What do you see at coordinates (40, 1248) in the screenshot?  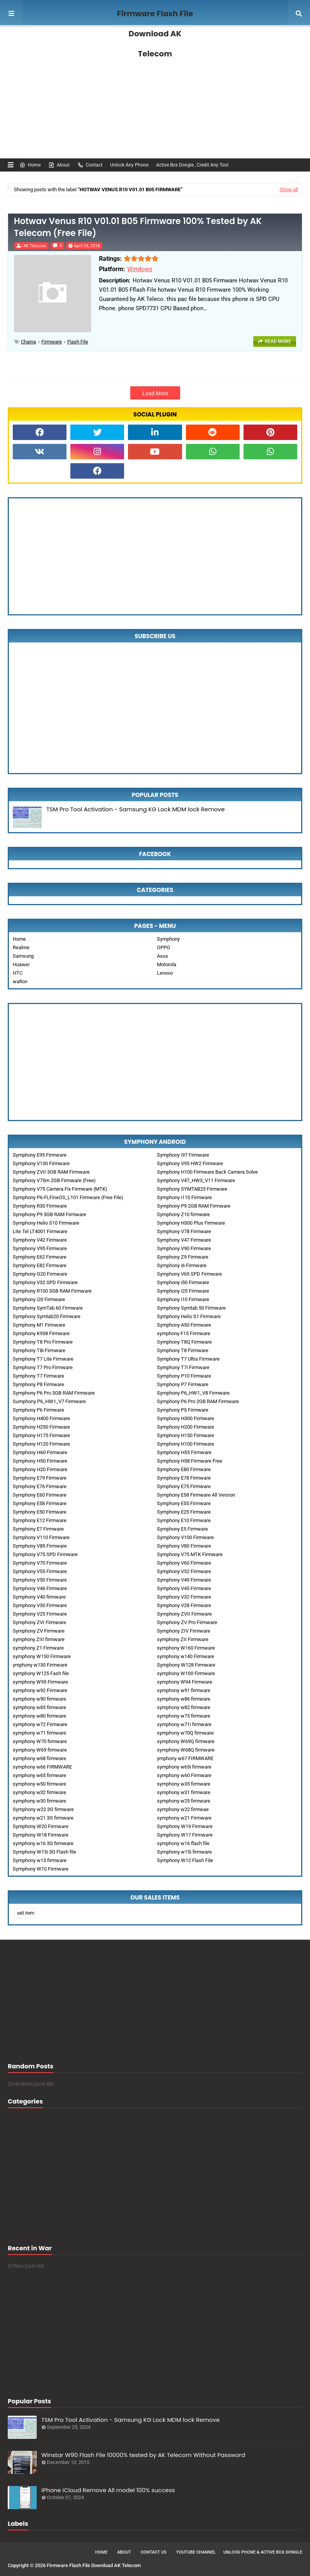 I see `Symphony V95 Firmware` at bounding box center [40, 1248].